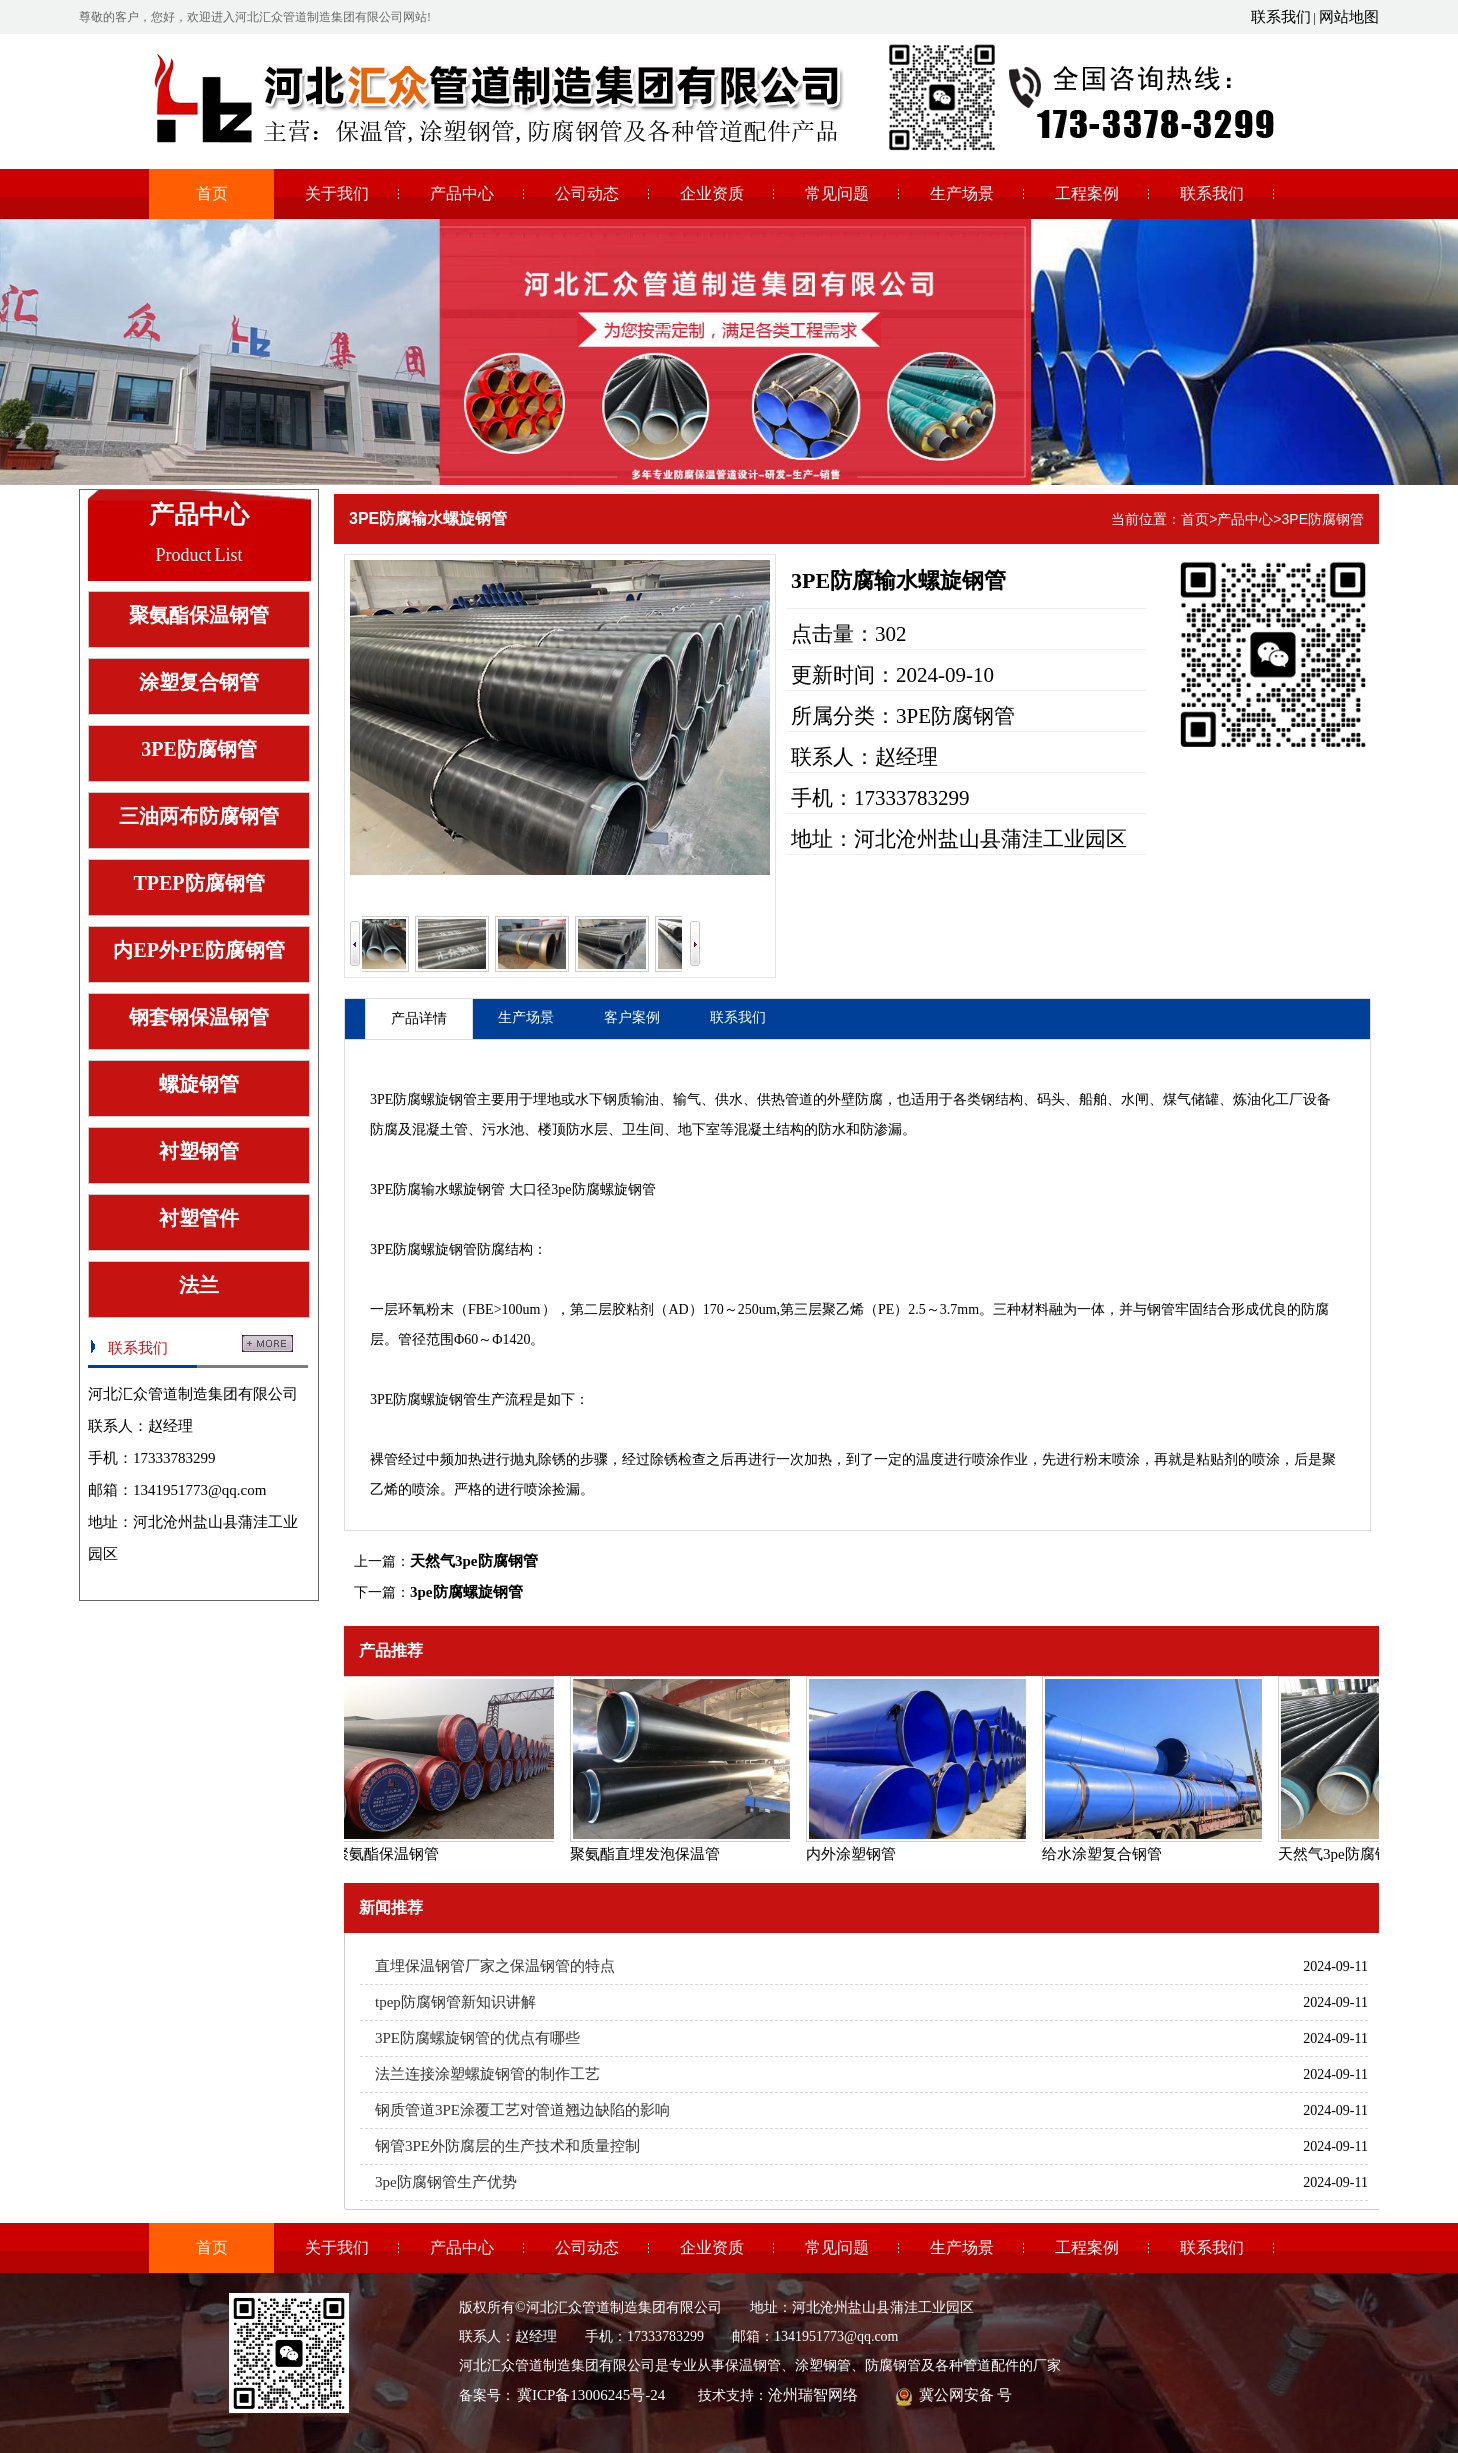  I want to click on 法兰连接涂塑螺旋钢管的制作工艺, so click(487, 2074).